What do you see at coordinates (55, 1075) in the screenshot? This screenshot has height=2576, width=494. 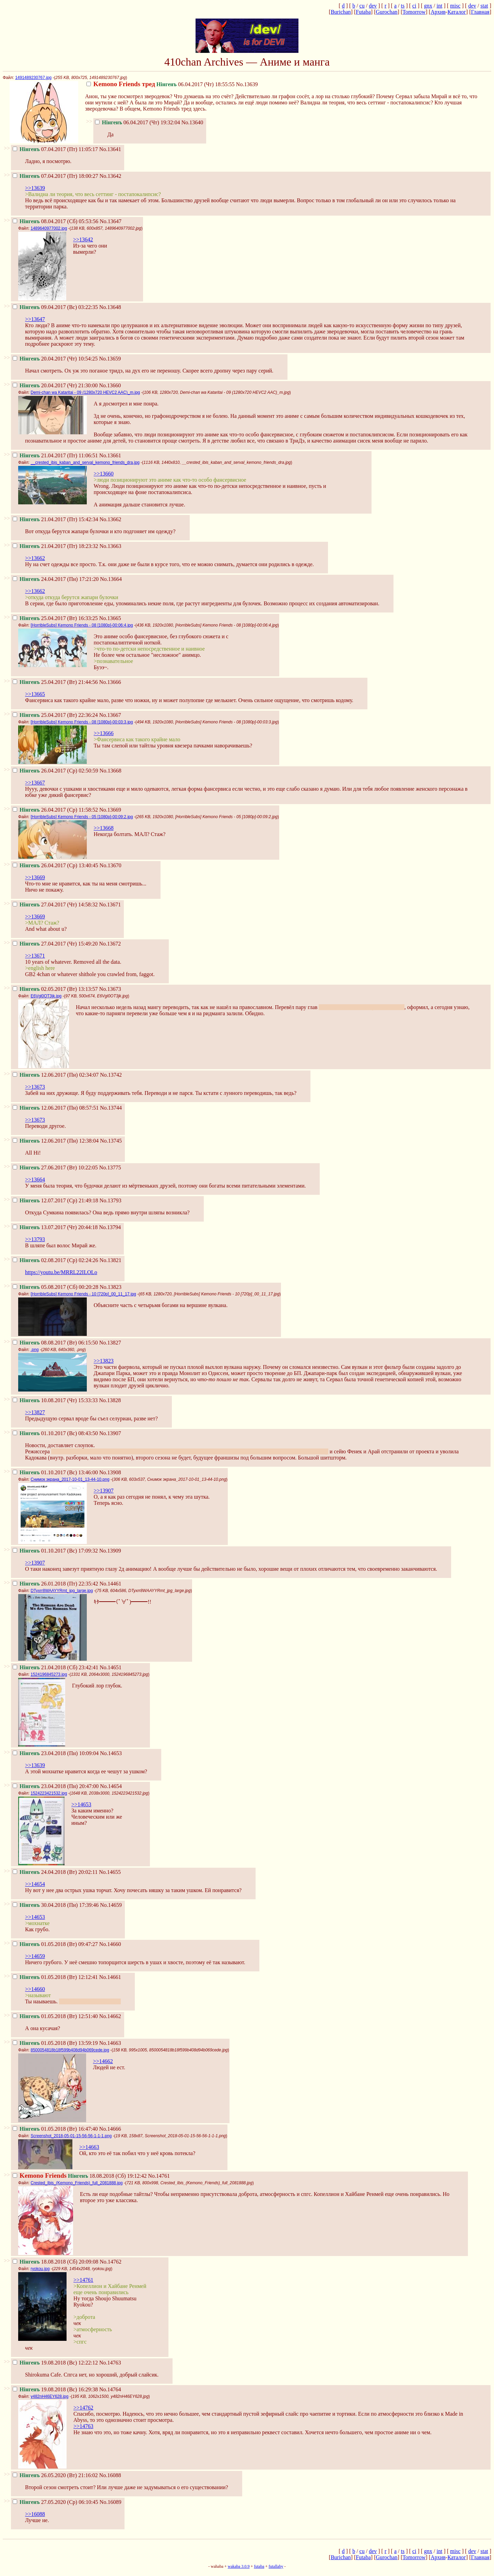 I see `12.06.2017 (Пн) 02:34:07` at bounding box center [55, 1075].